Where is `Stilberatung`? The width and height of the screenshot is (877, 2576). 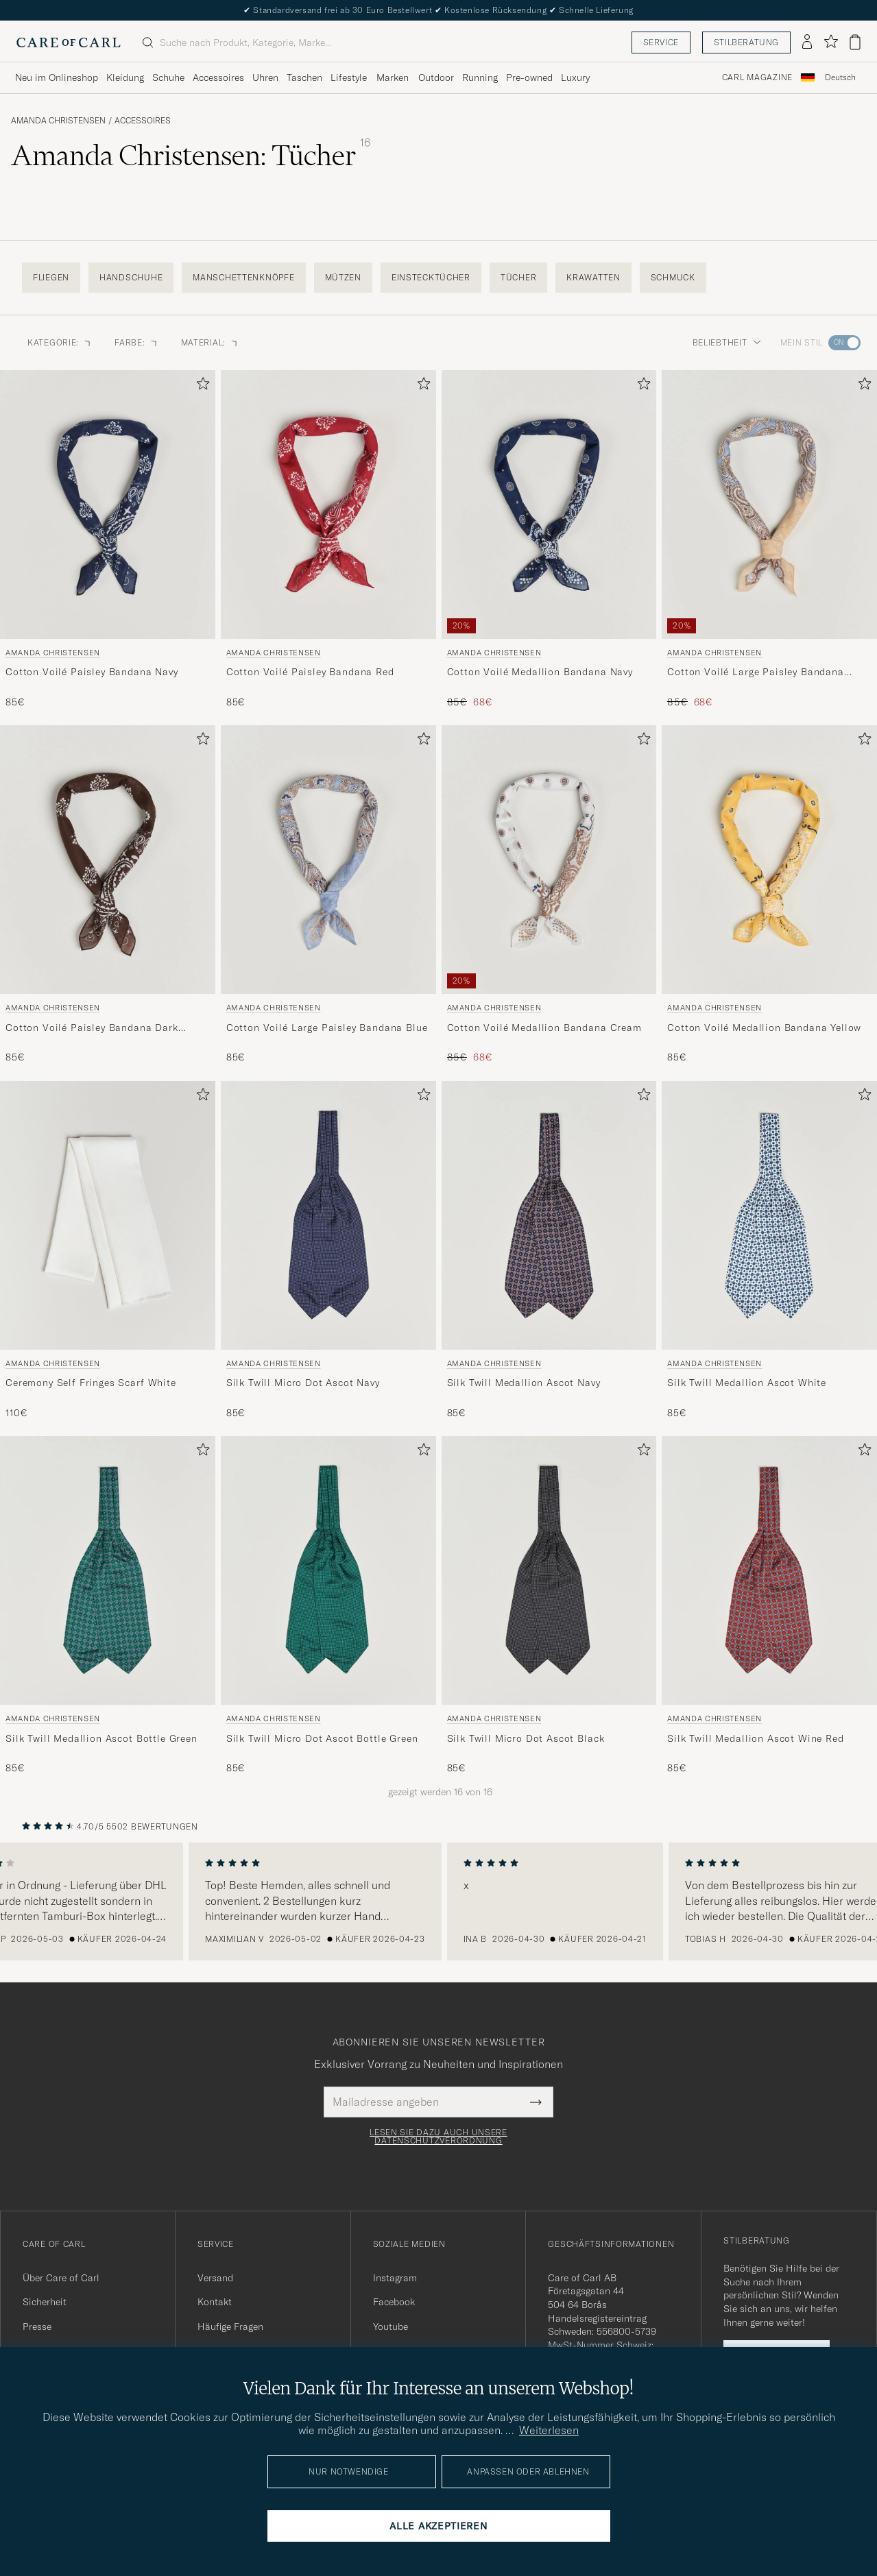 Stilberatung is located at coordinates (746, 42).